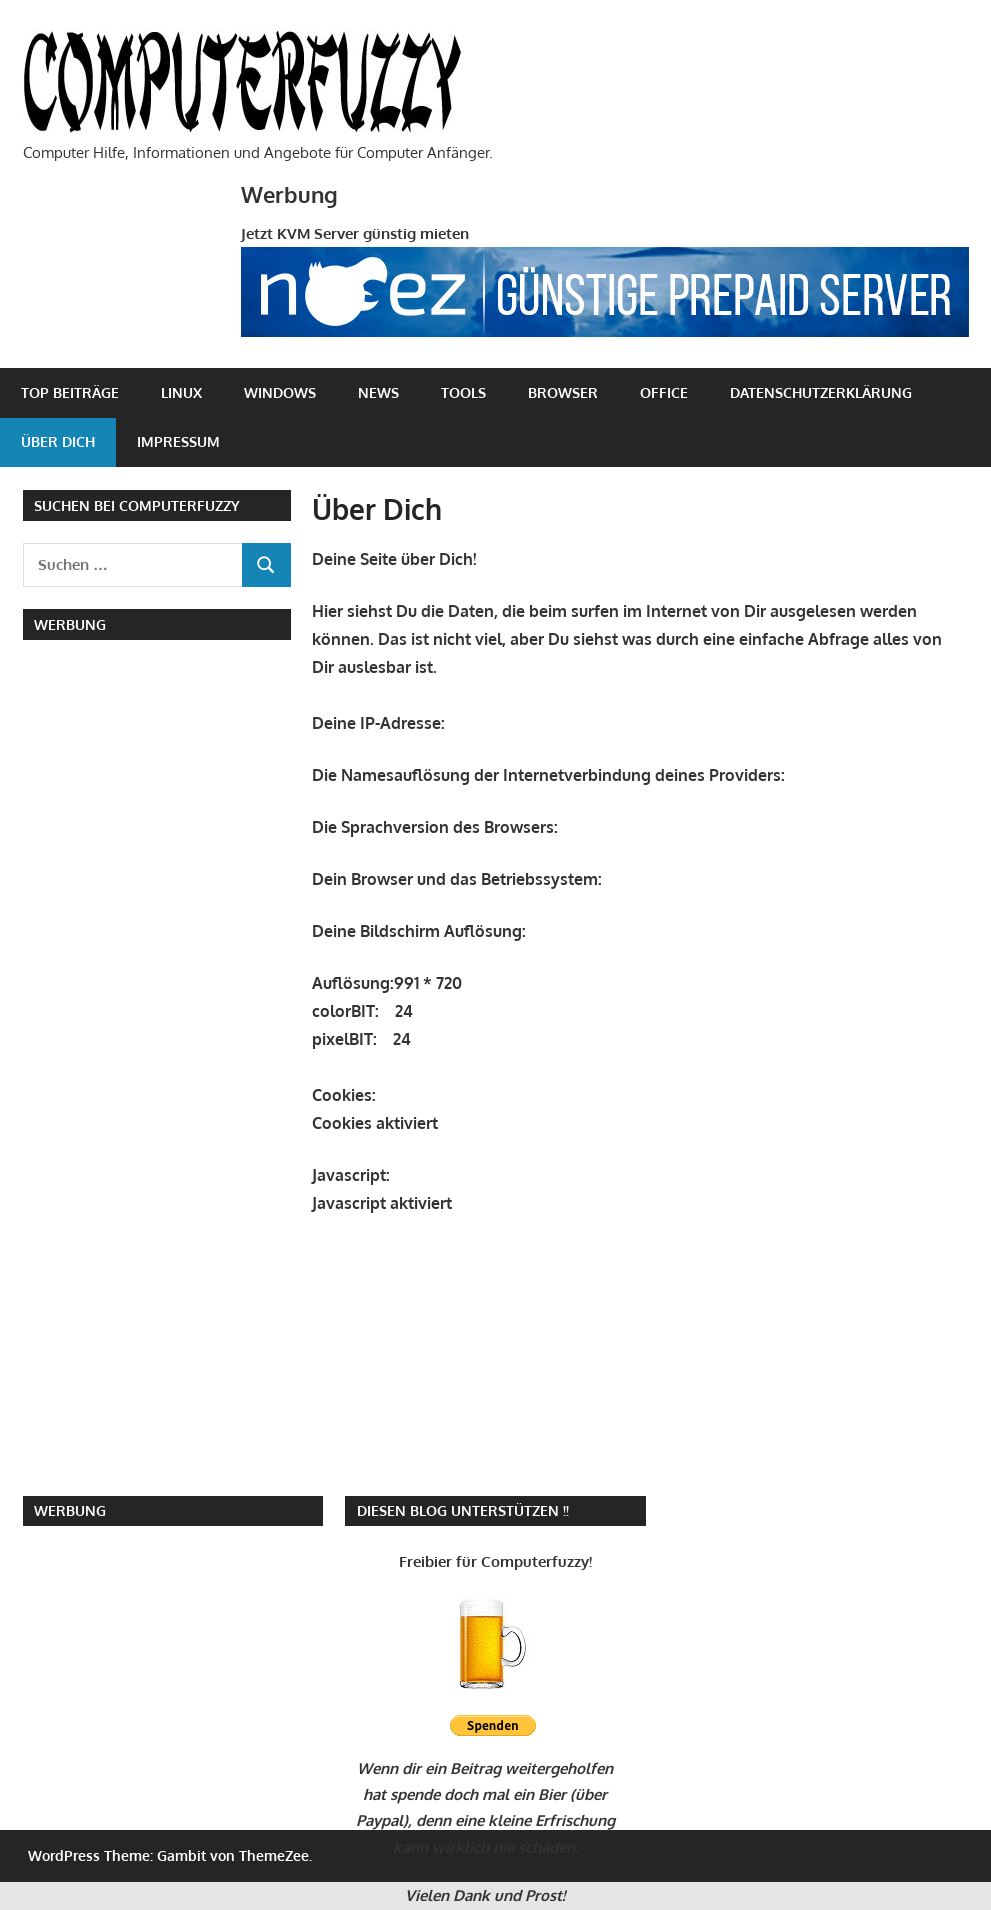 The width and height of the screenshot is (991, 1910). I want to click on News, so click(378, 392).